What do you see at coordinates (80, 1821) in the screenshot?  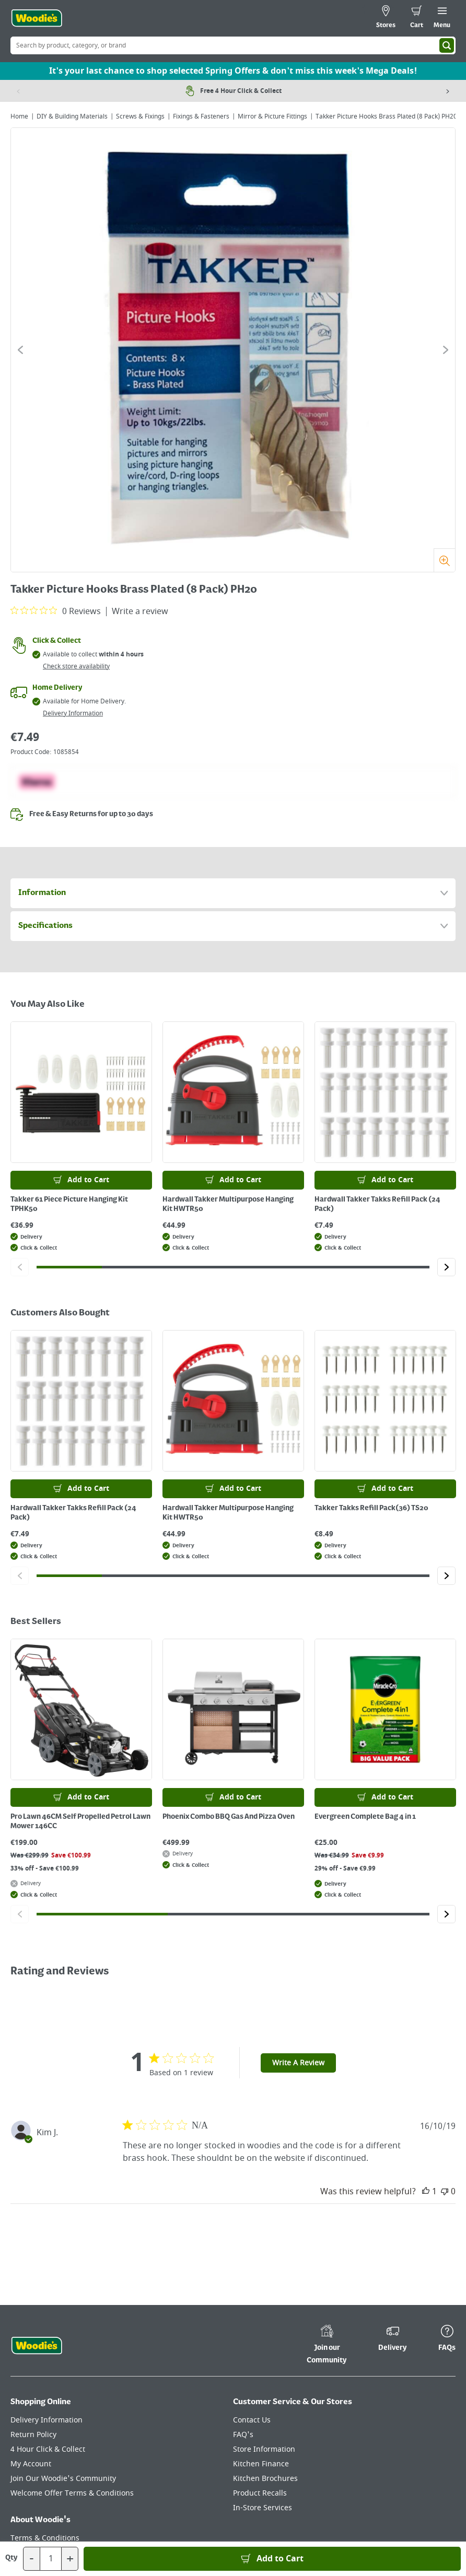 I see `Pro Lawn 46CM Self Propelled Petrol Lawn Mower 146CC` at bounding box center [80, 1821].